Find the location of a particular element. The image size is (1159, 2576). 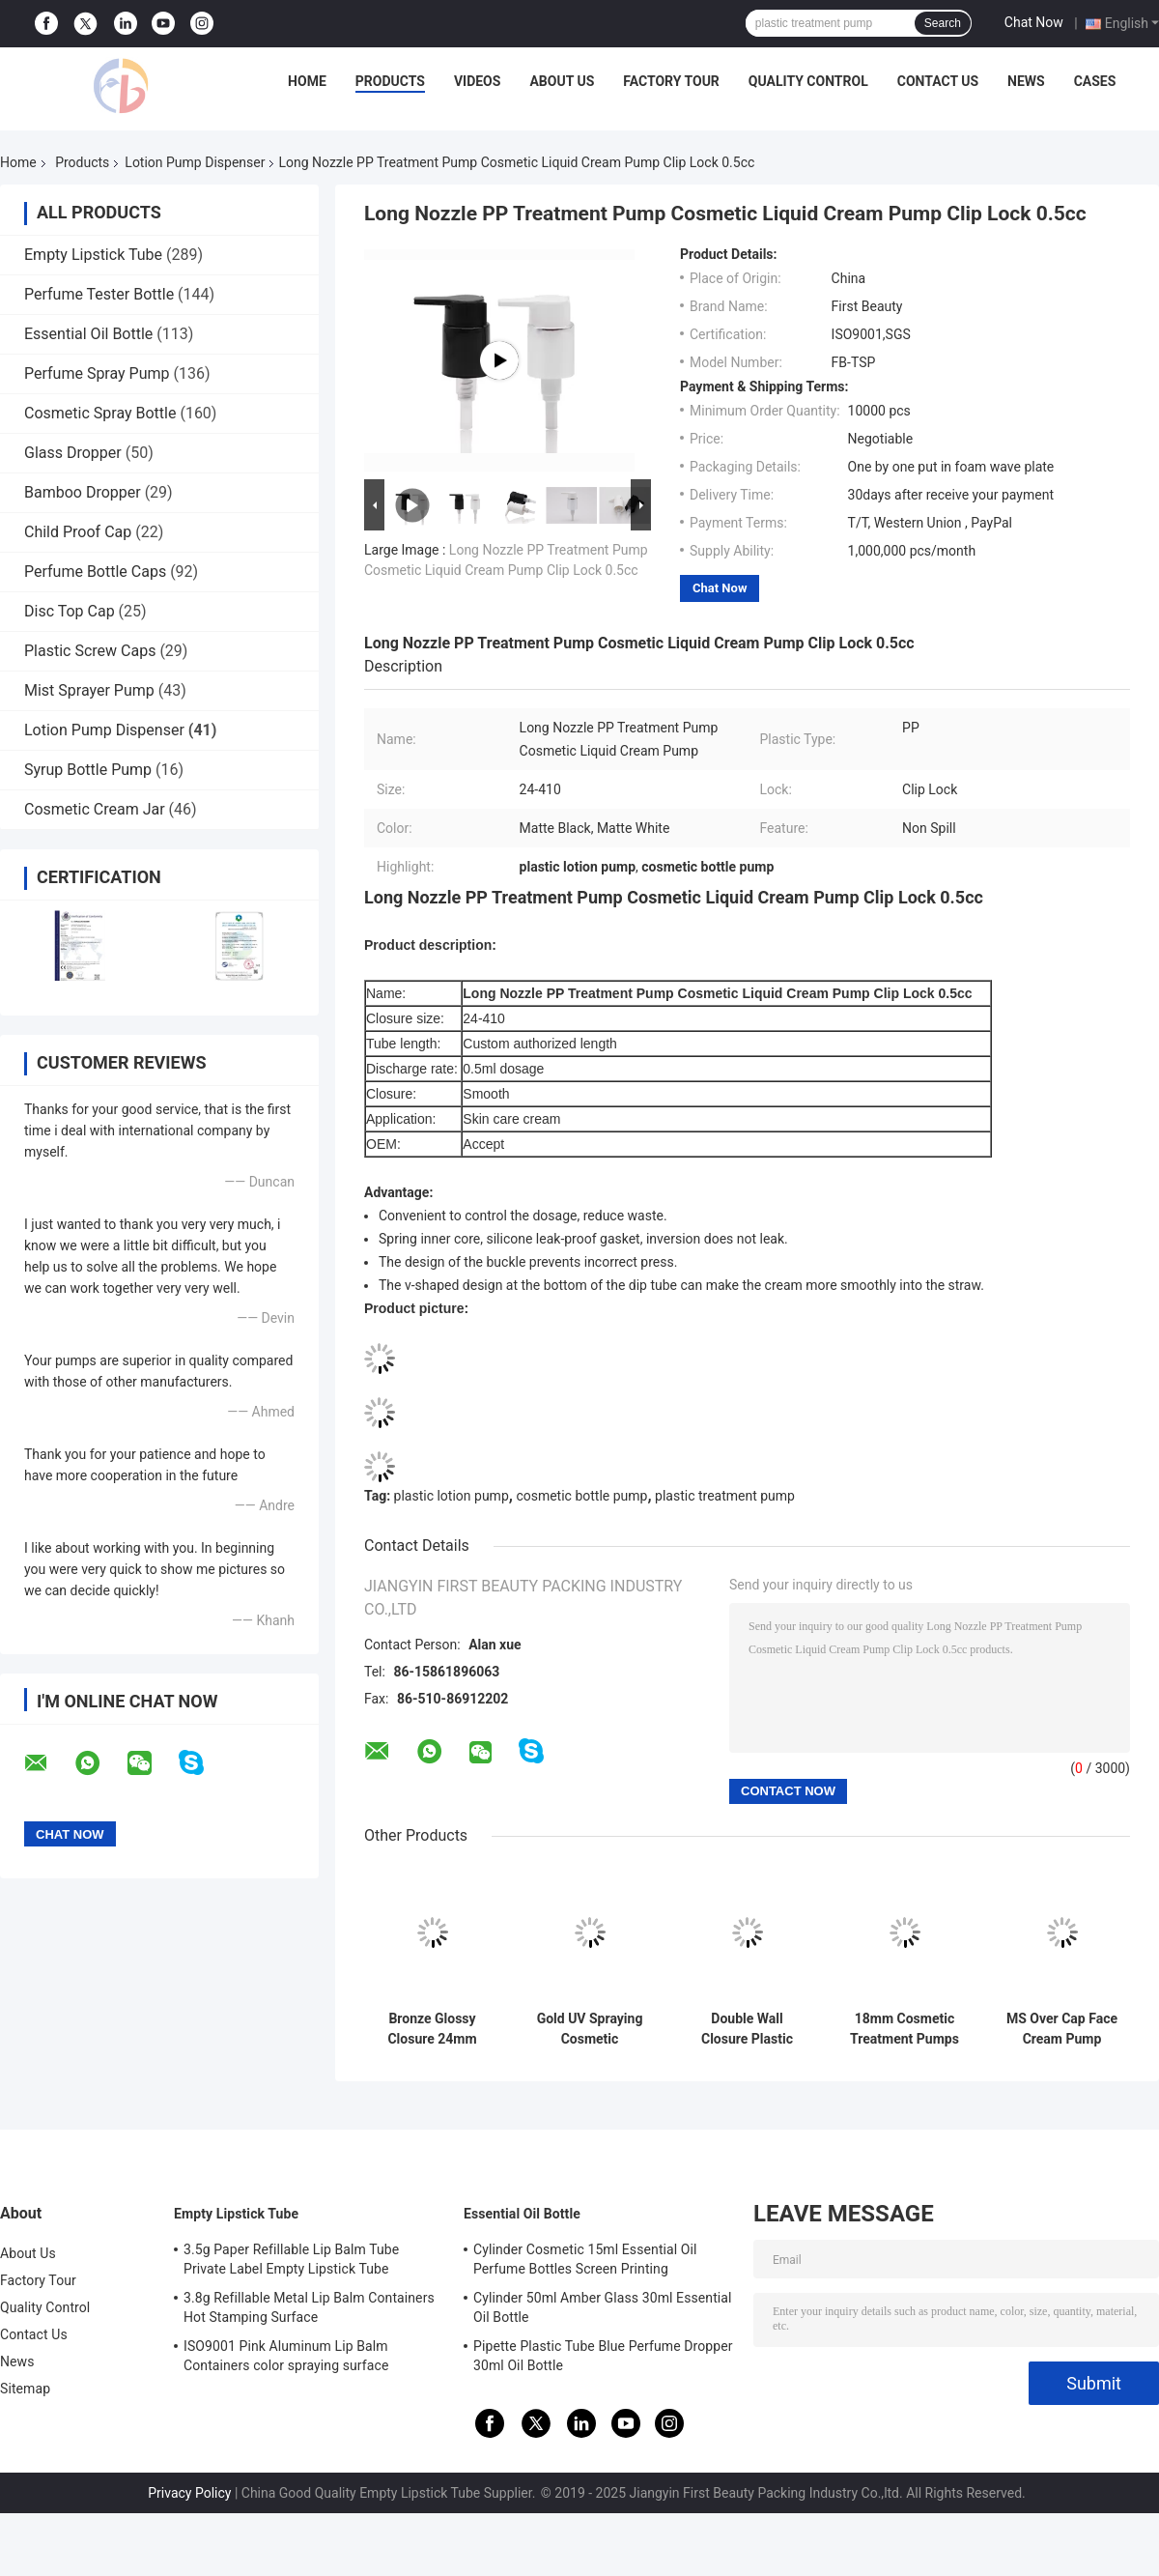

plastic treatment pump is located at coordinates (725, 1495).